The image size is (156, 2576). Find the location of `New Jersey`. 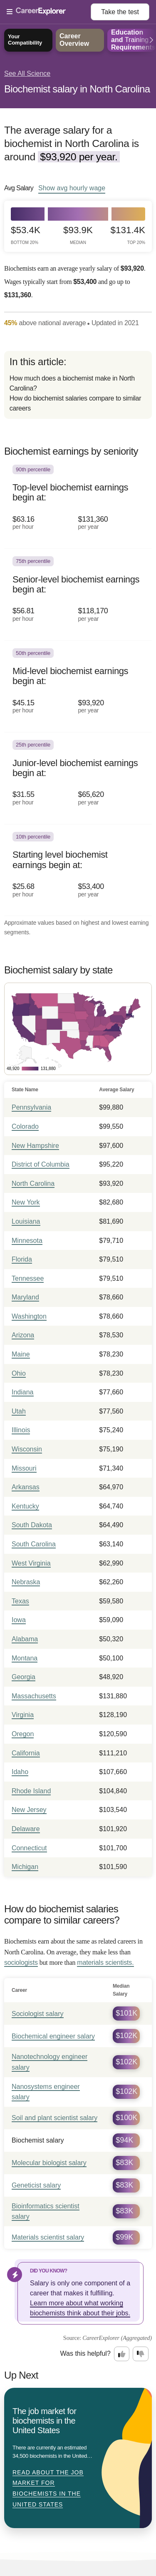

New Jersey is located at coordinates (29, 1809).